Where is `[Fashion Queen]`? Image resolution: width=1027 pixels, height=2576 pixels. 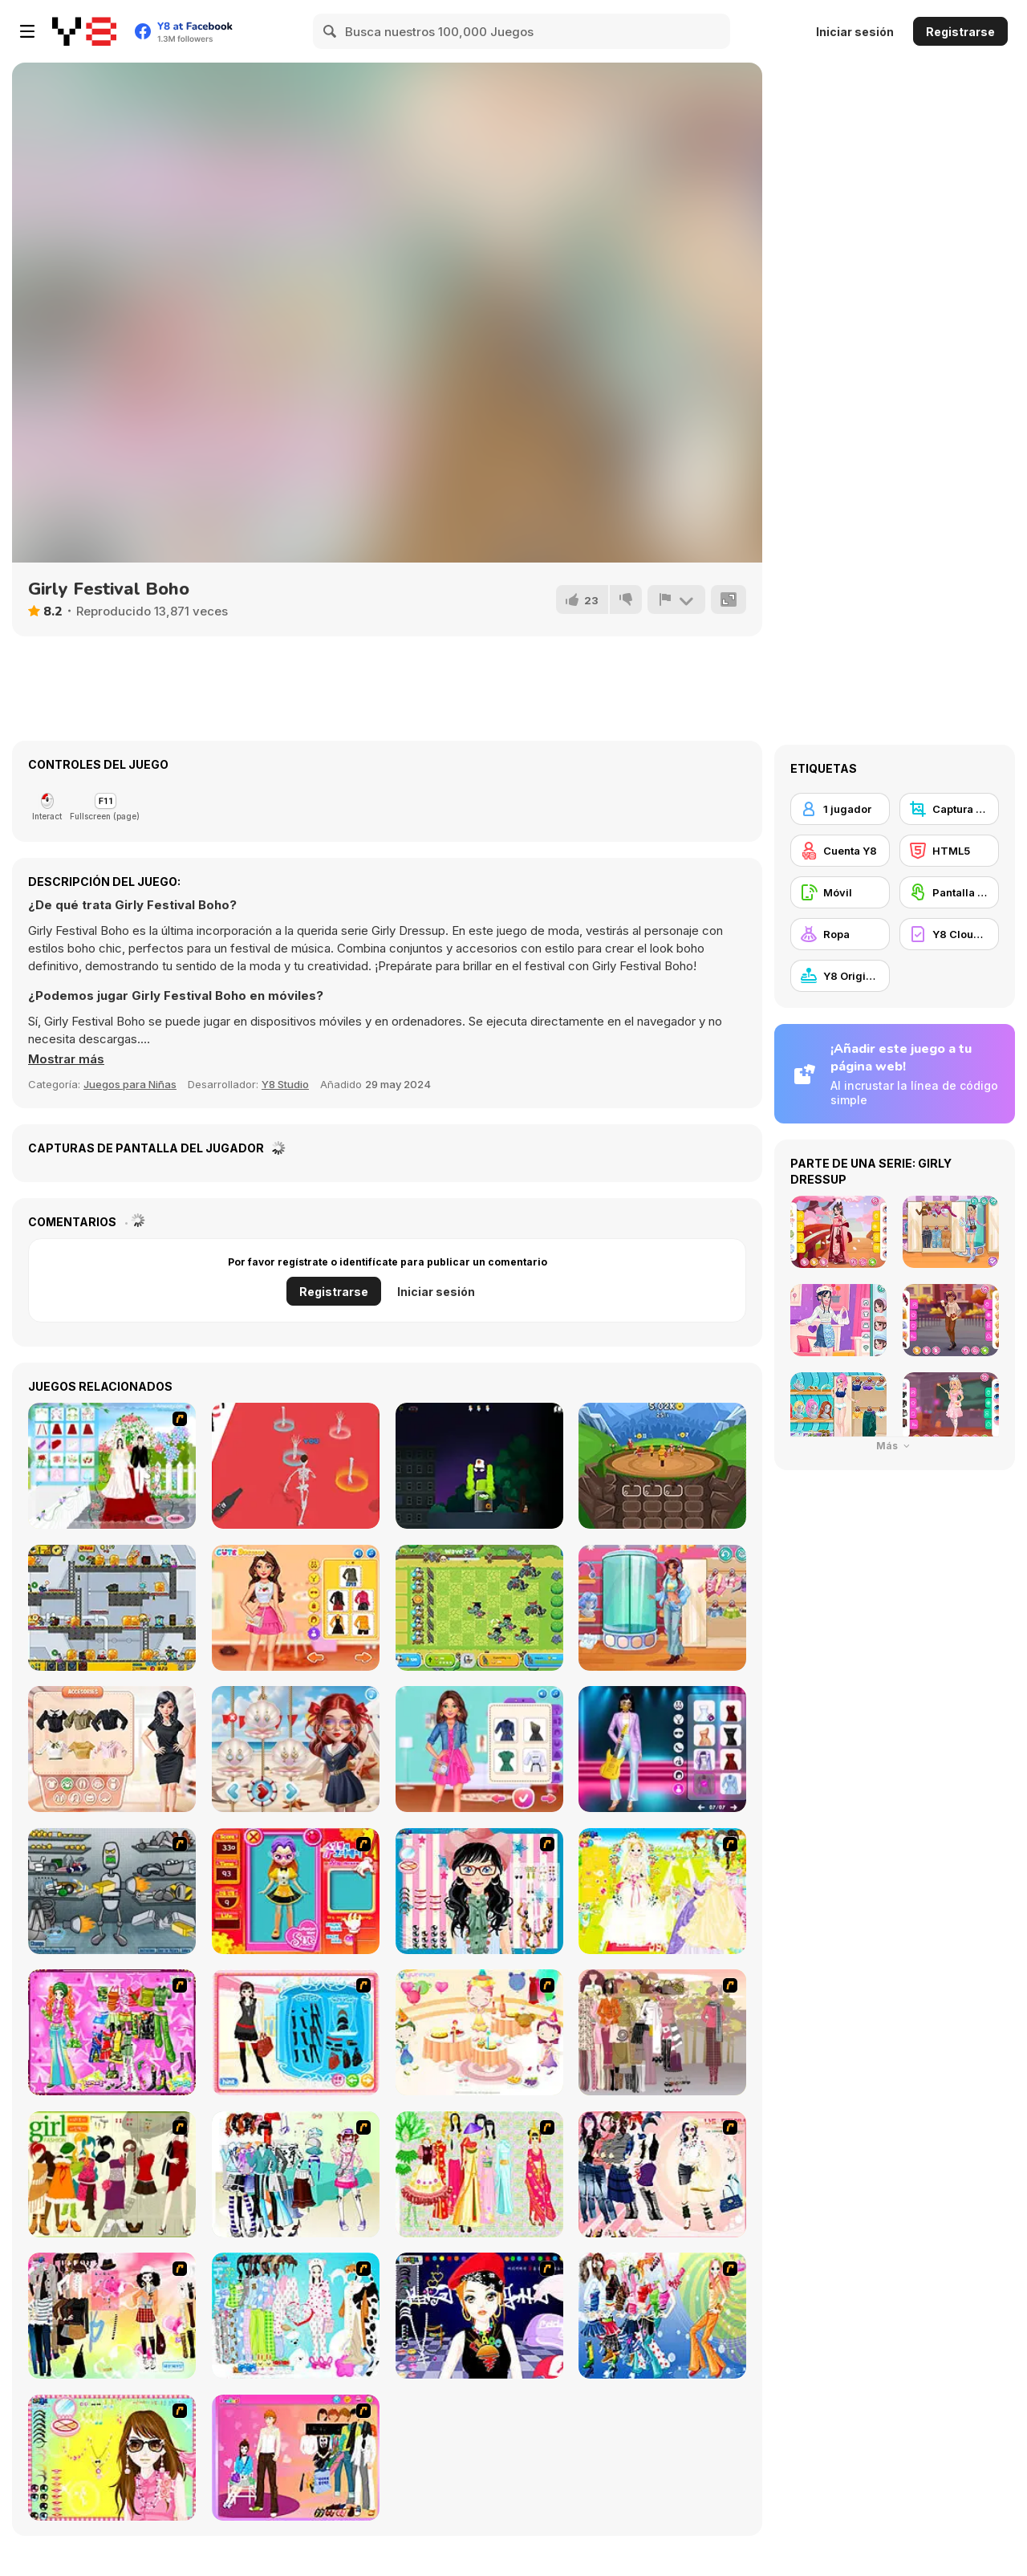
[Fashion Queen] is located at coordinates (296, 2032).